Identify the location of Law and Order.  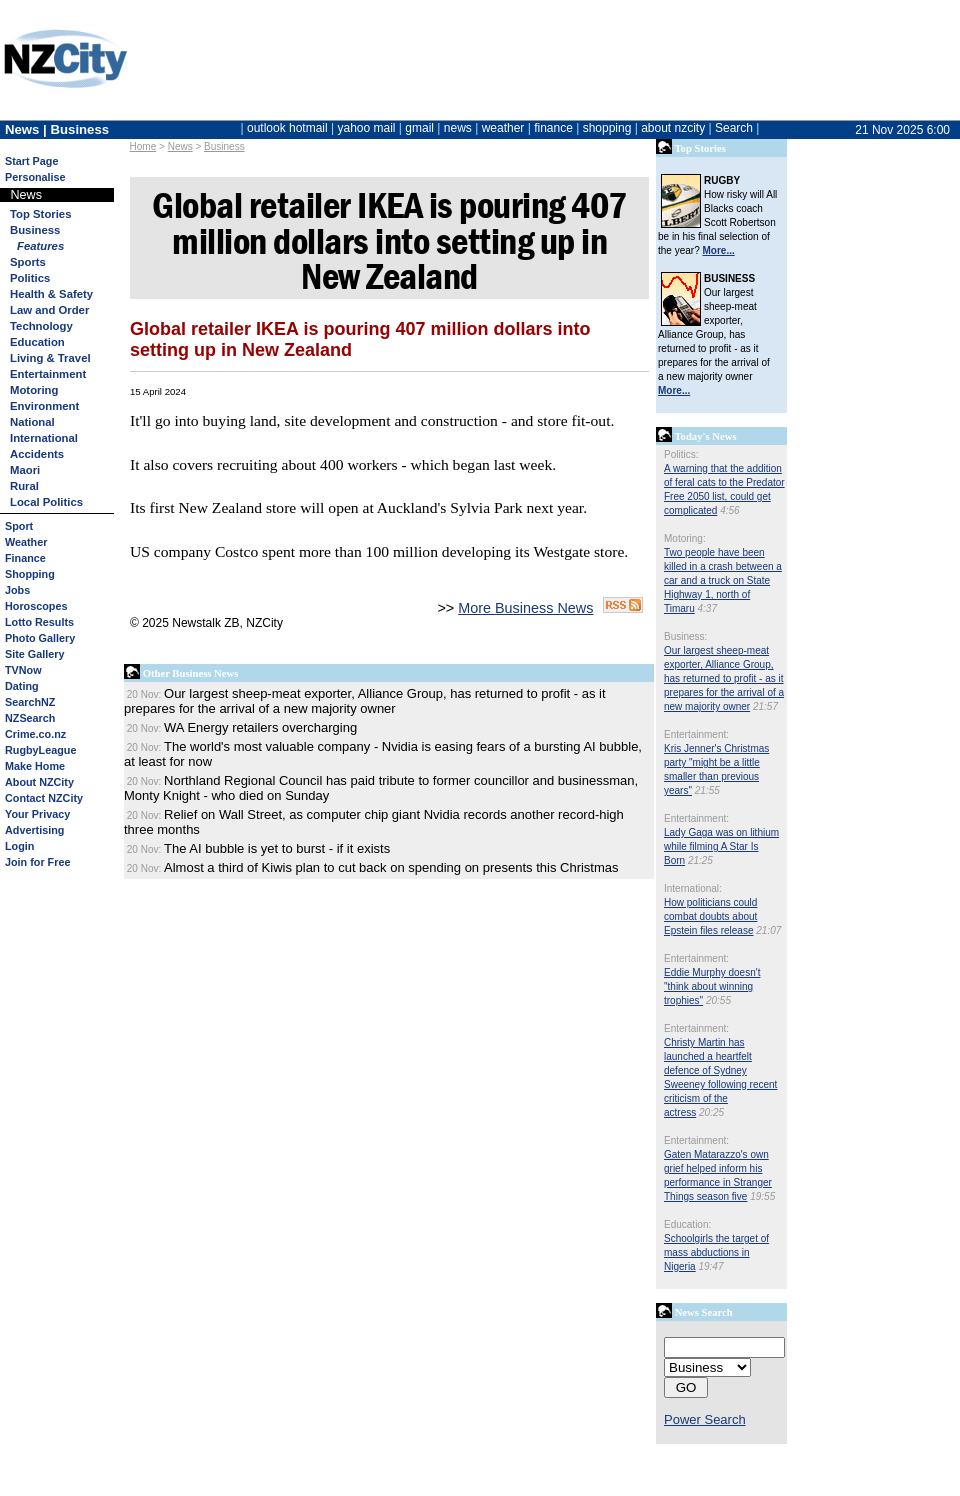
(49, 310).